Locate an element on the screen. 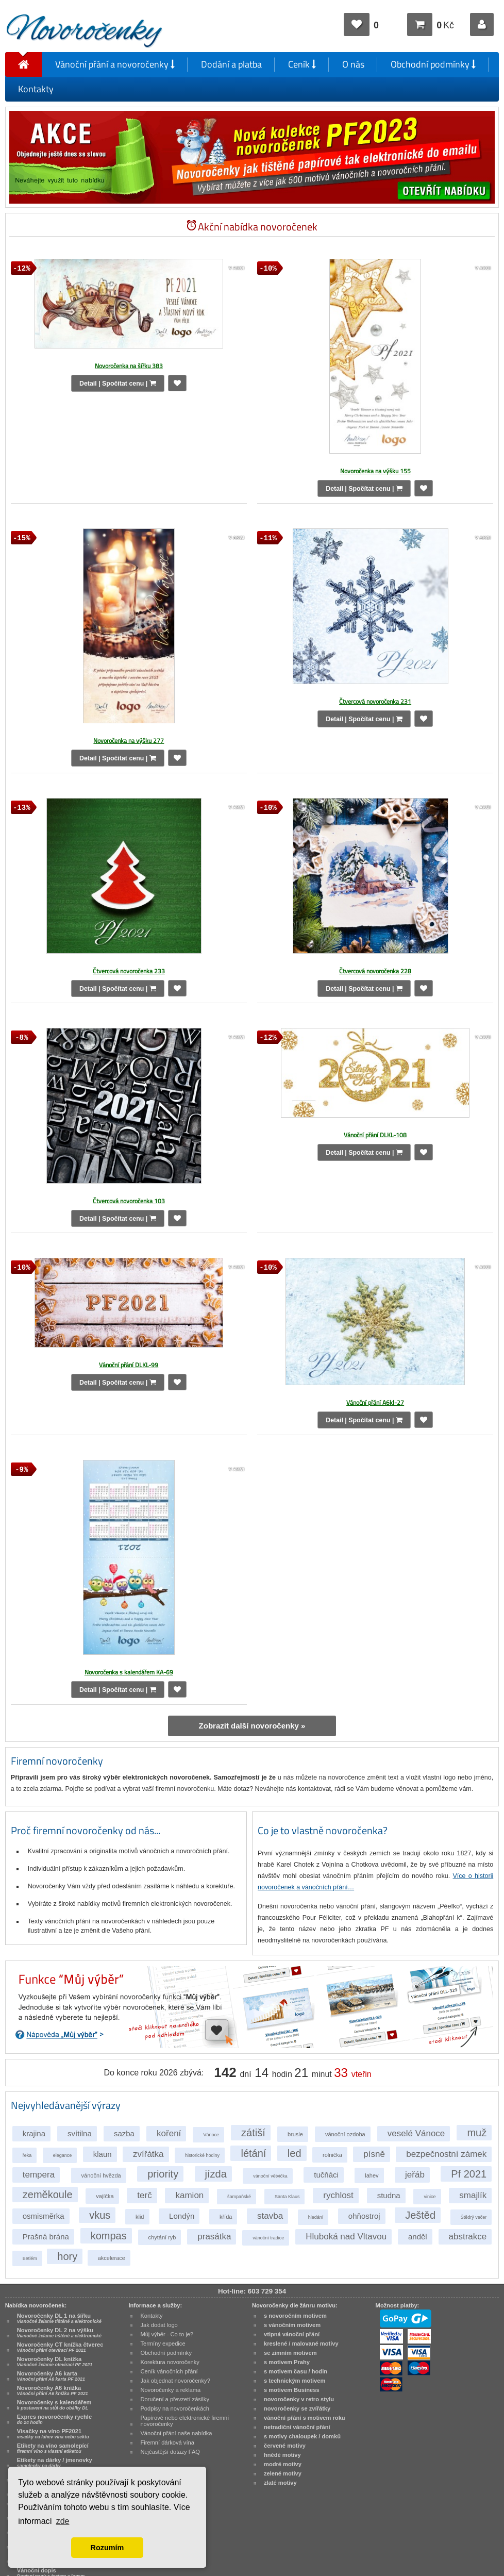 The height and width of the screenshot is (2576, 504). hledání is located at coordinates (316, 2217).